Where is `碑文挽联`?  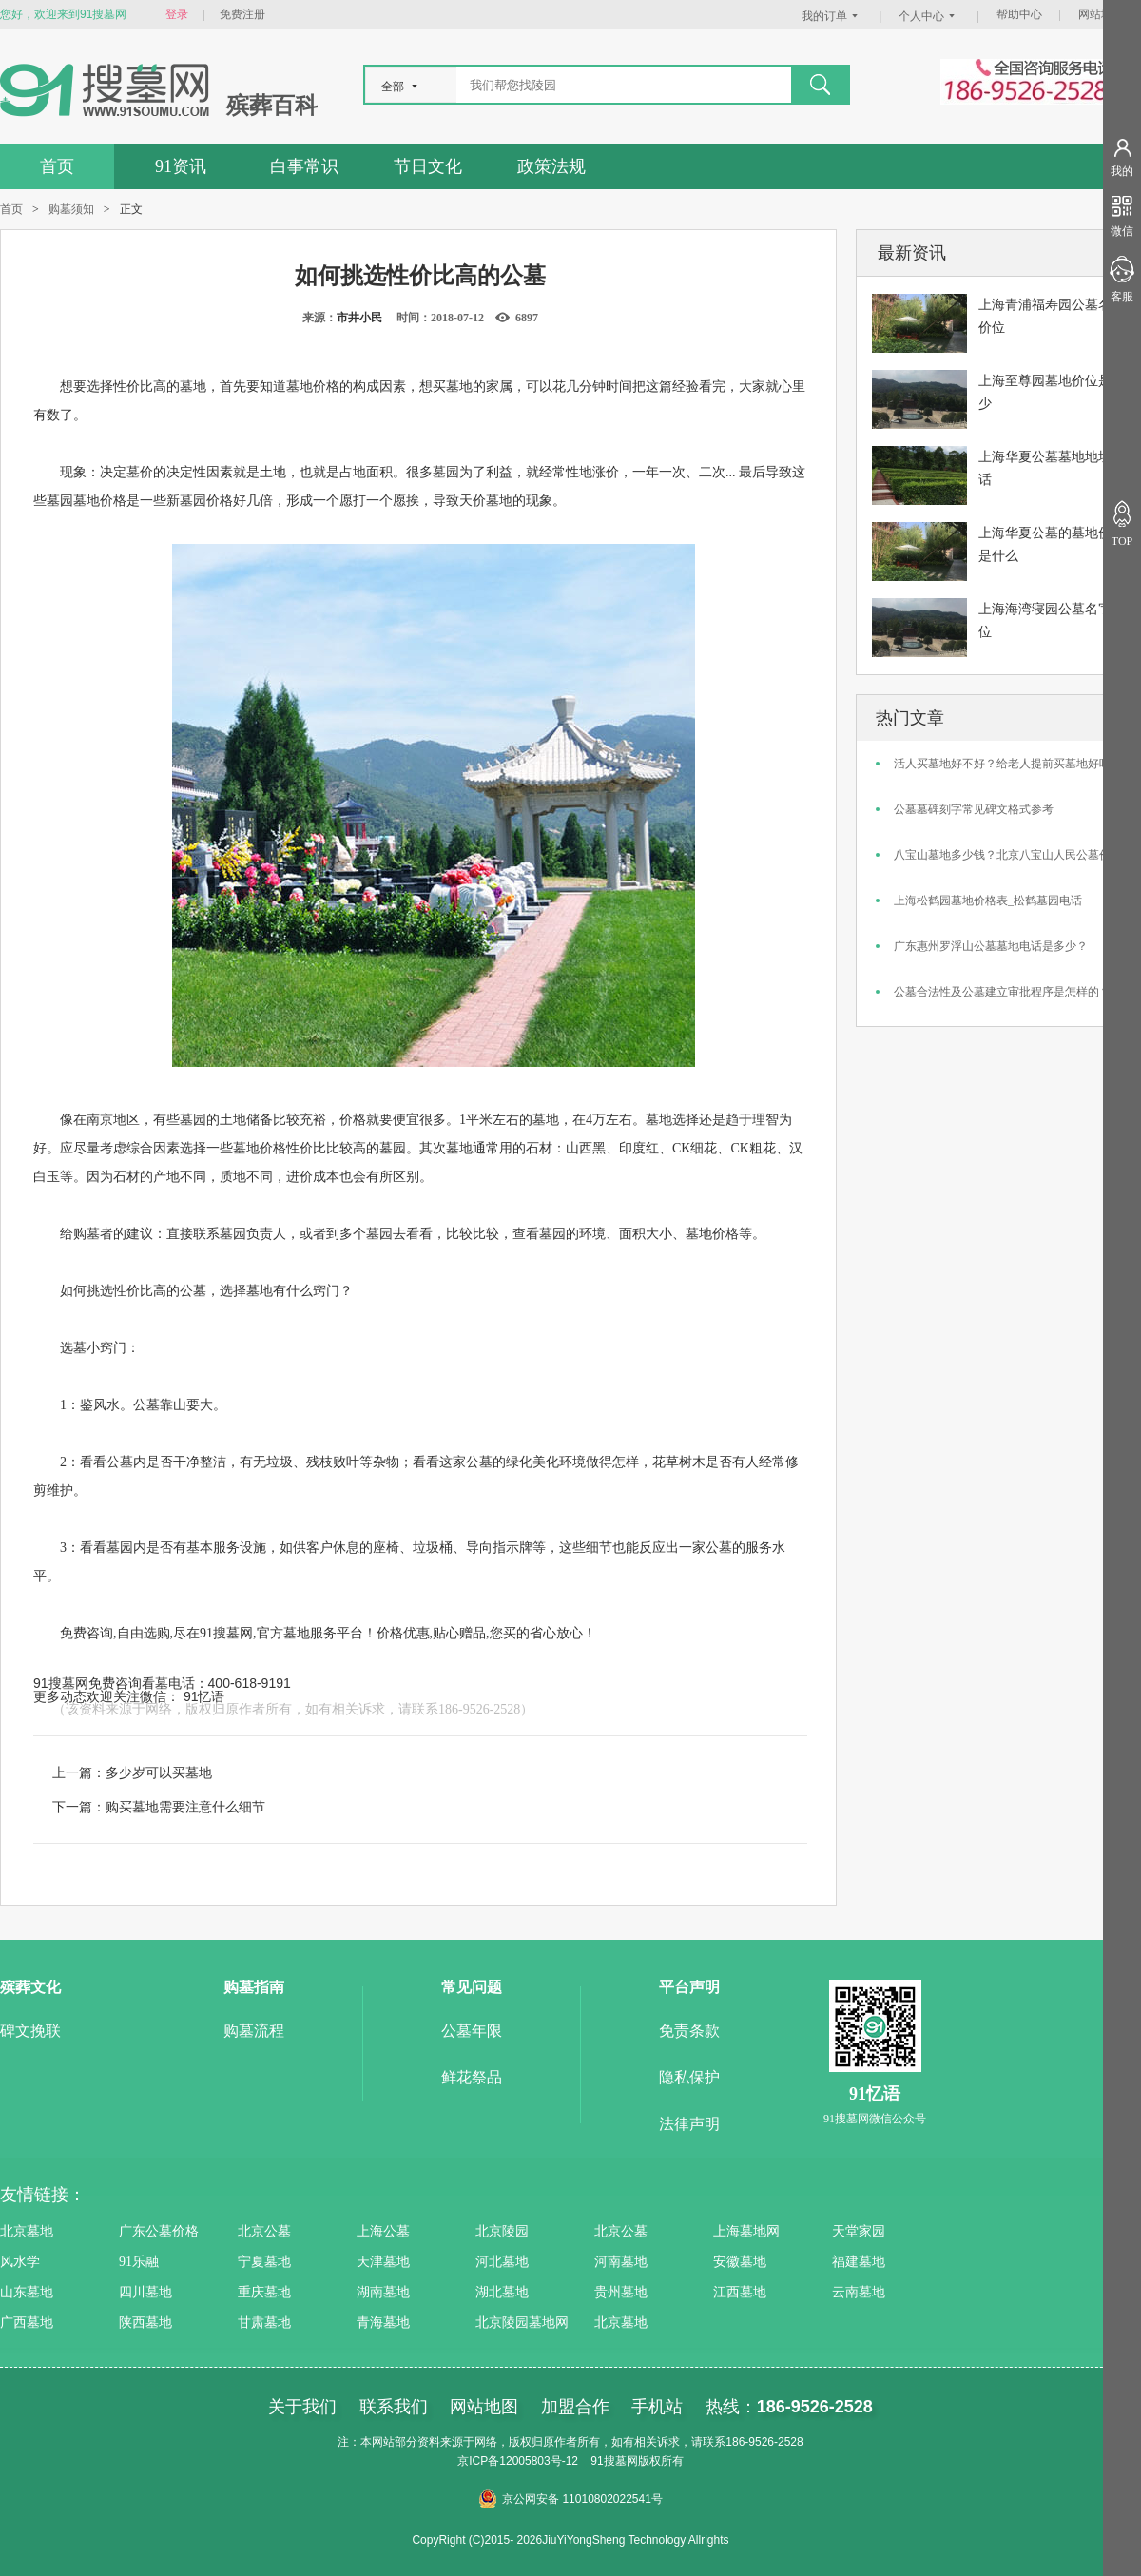
碑文挽联 is located at coordinates (30, 2031).